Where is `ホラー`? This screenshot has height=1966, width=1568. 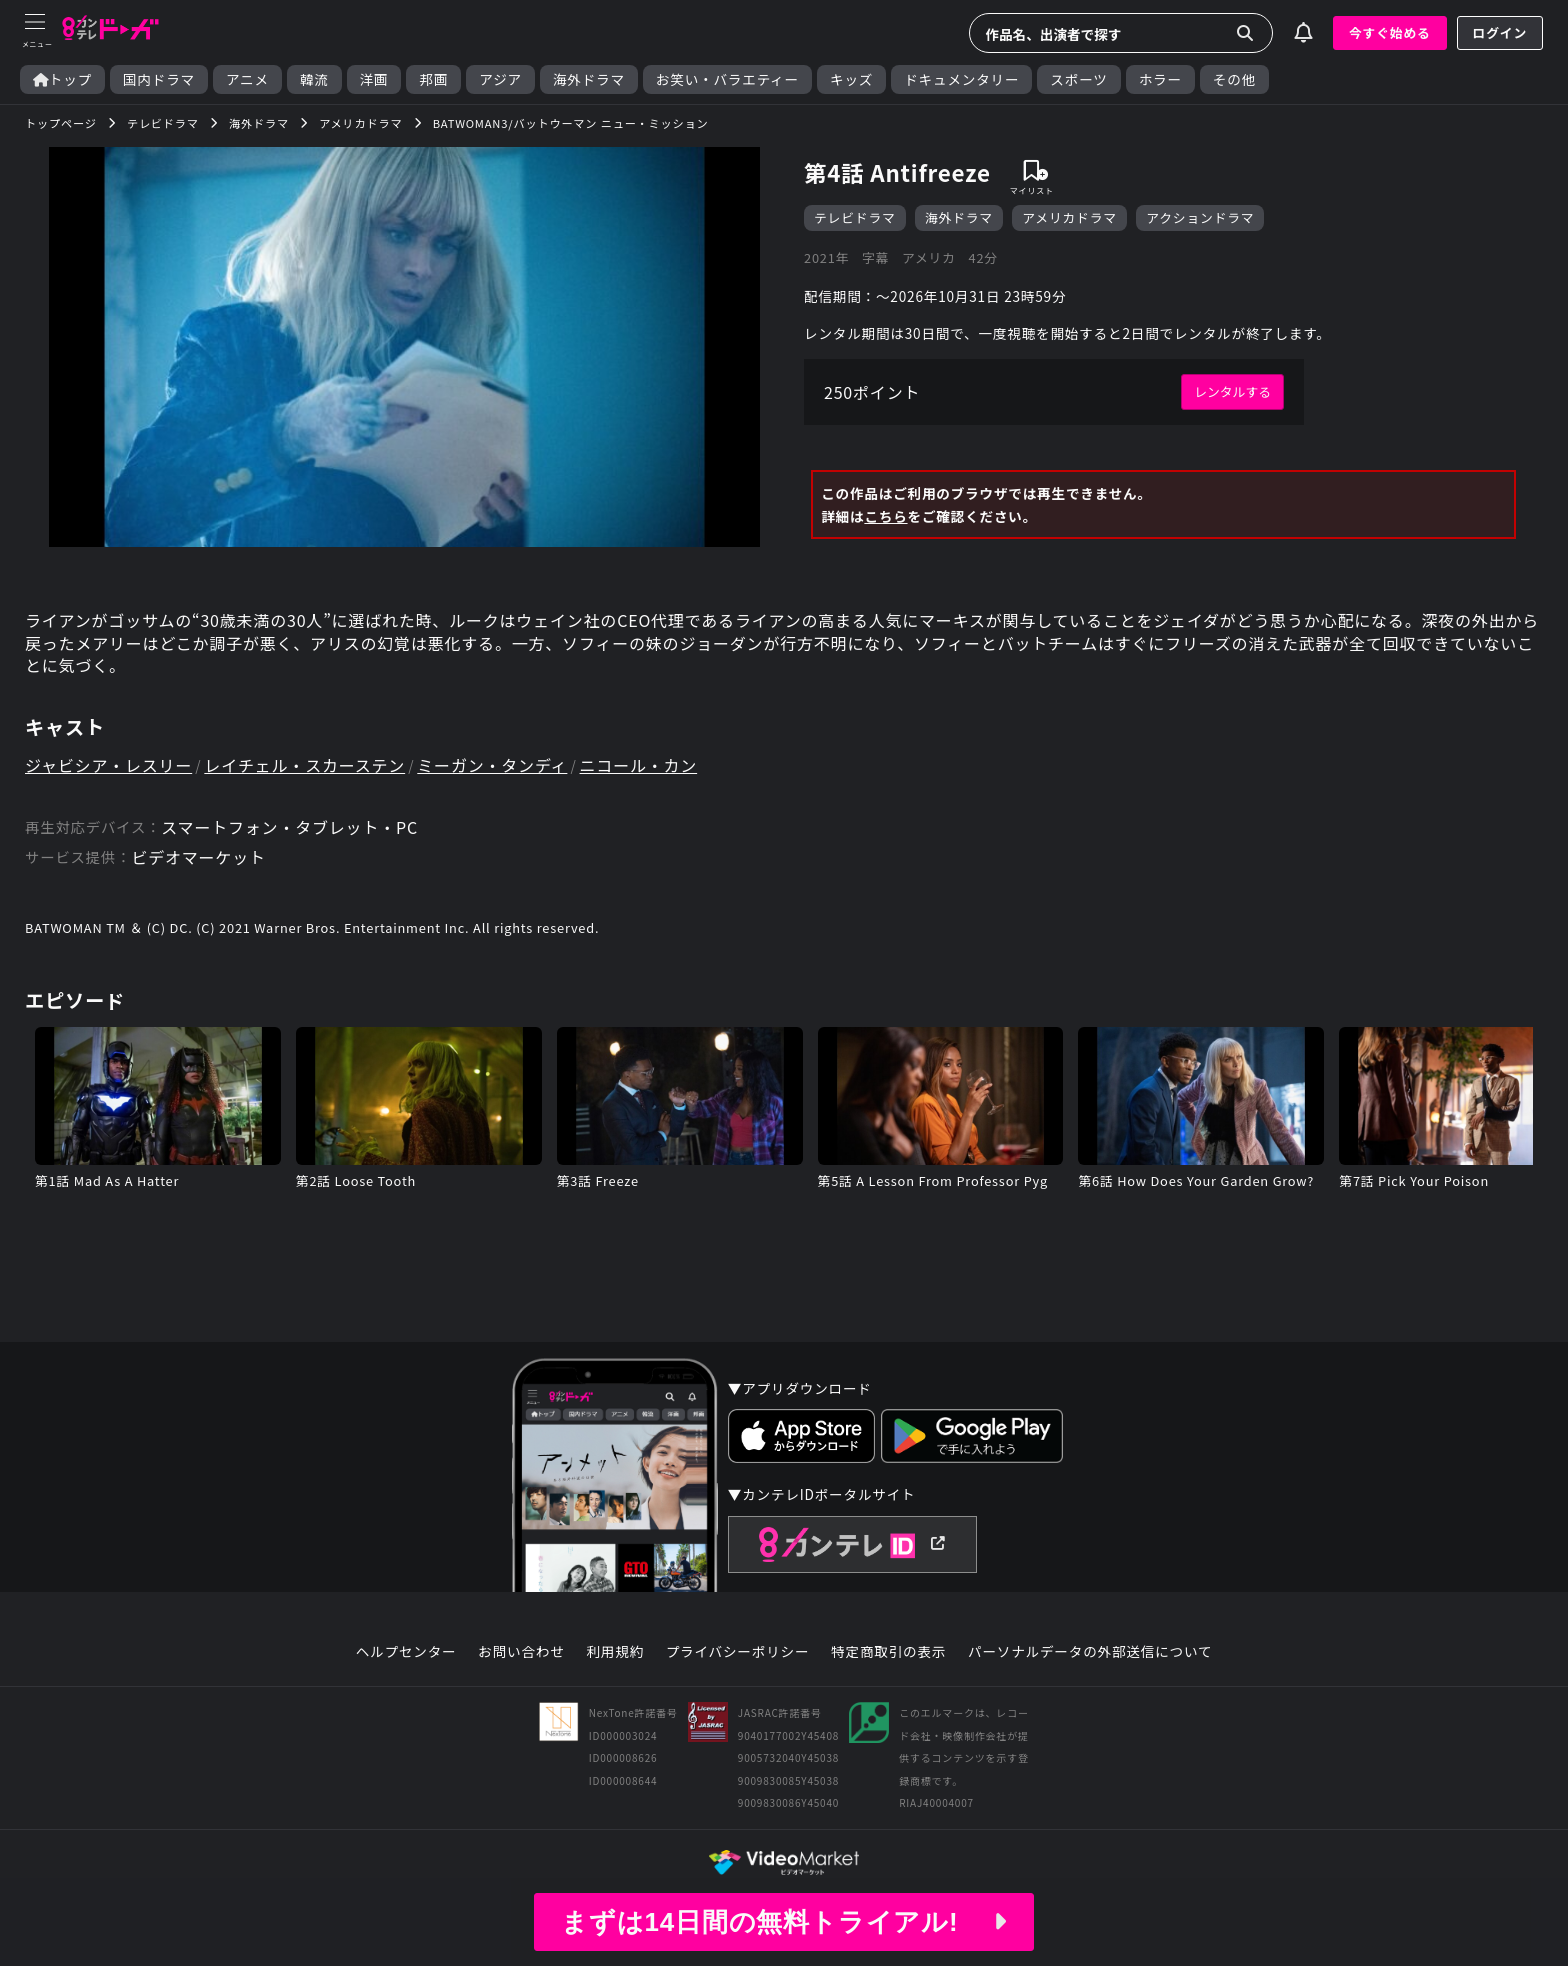
ホラー is located at coordinates (1160, 79).